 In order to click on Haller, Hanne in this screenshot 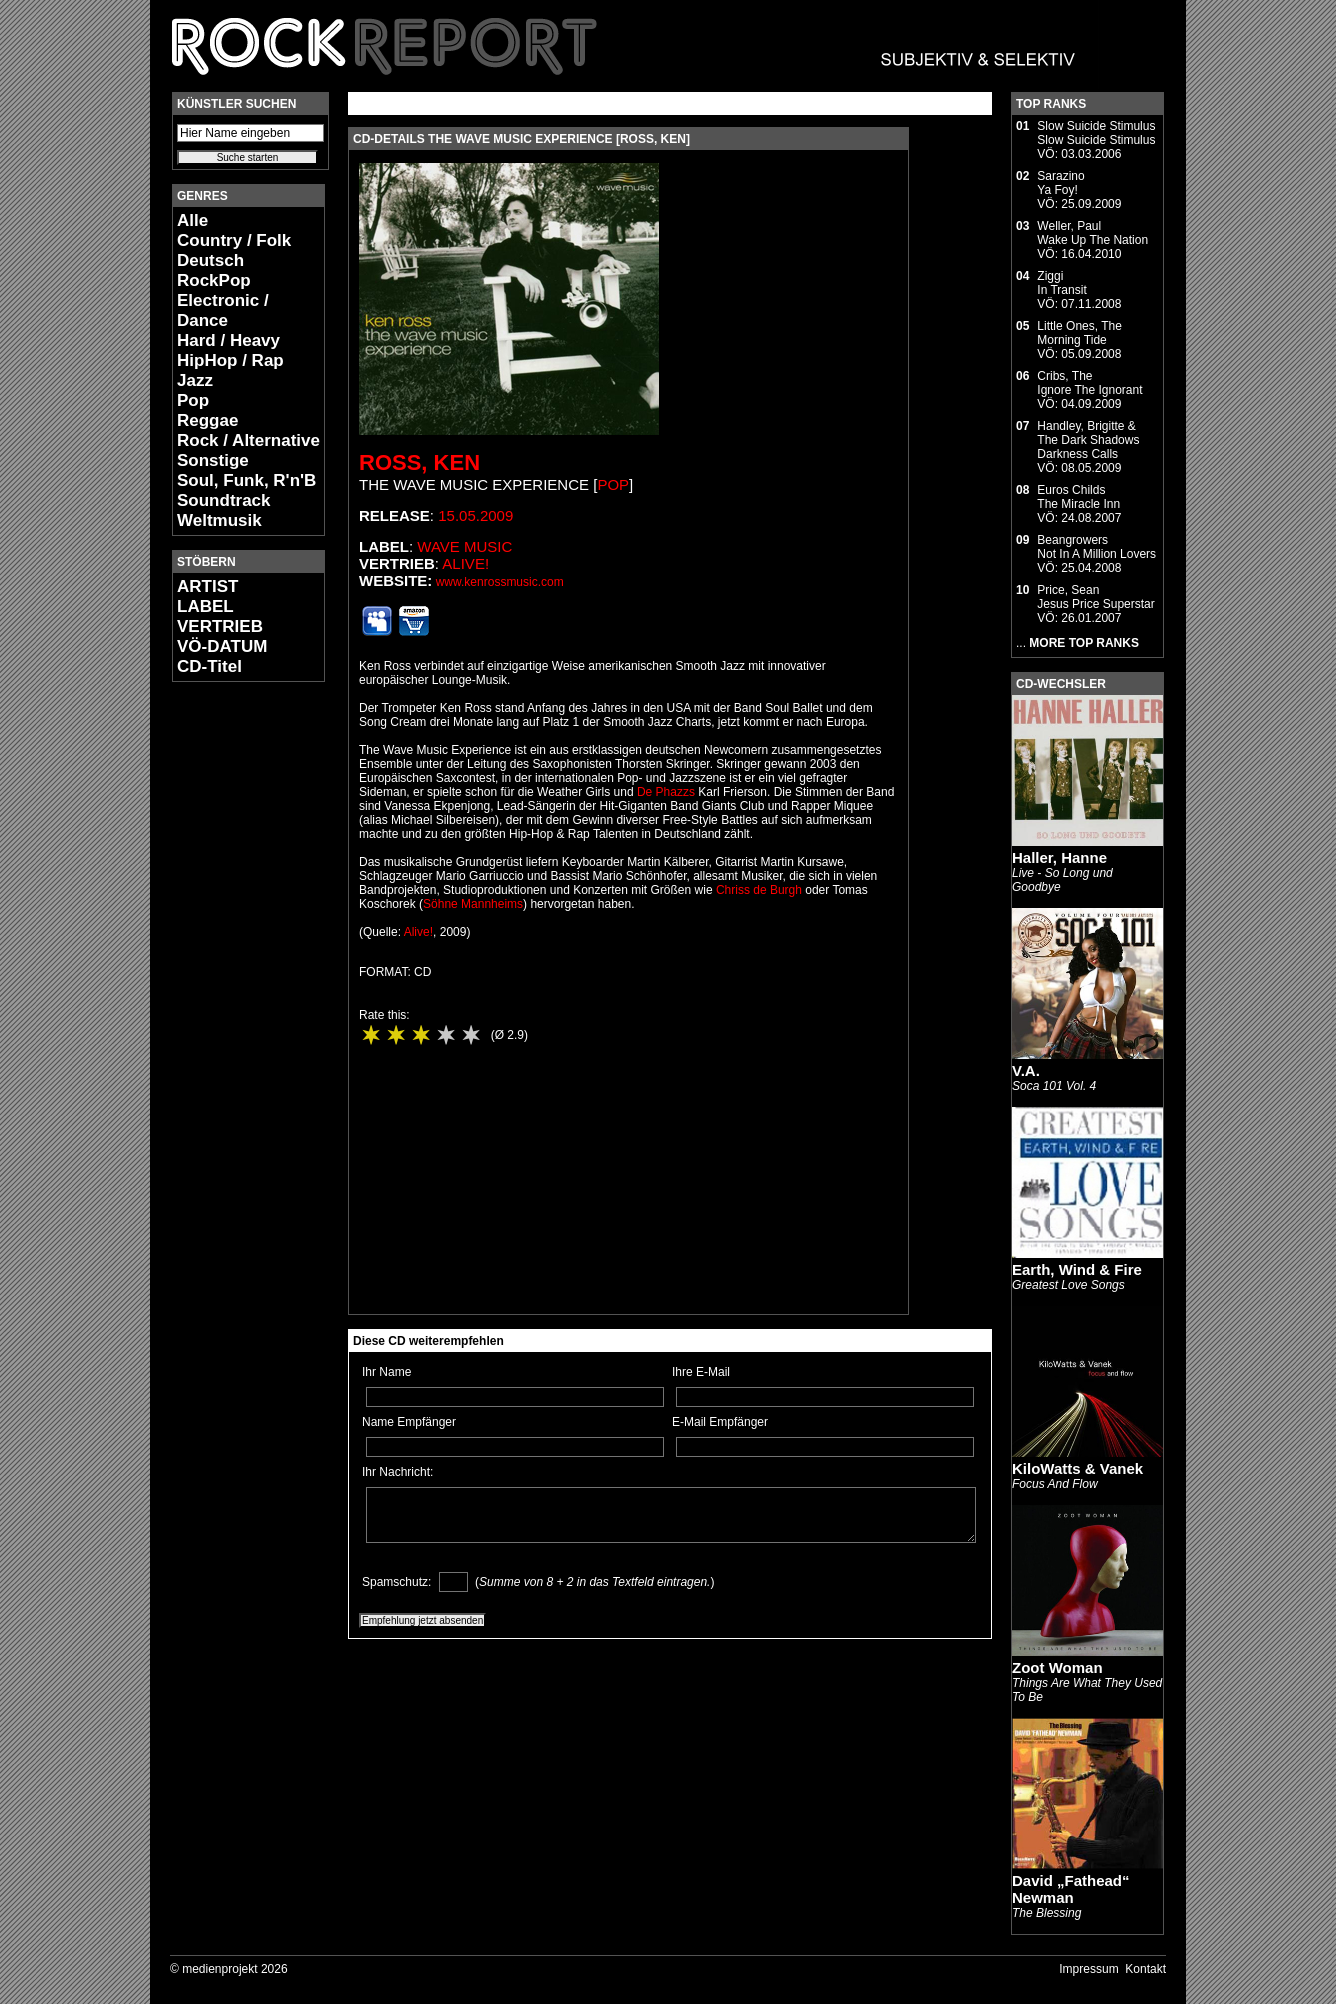, I will do `click(1059, 857)`.